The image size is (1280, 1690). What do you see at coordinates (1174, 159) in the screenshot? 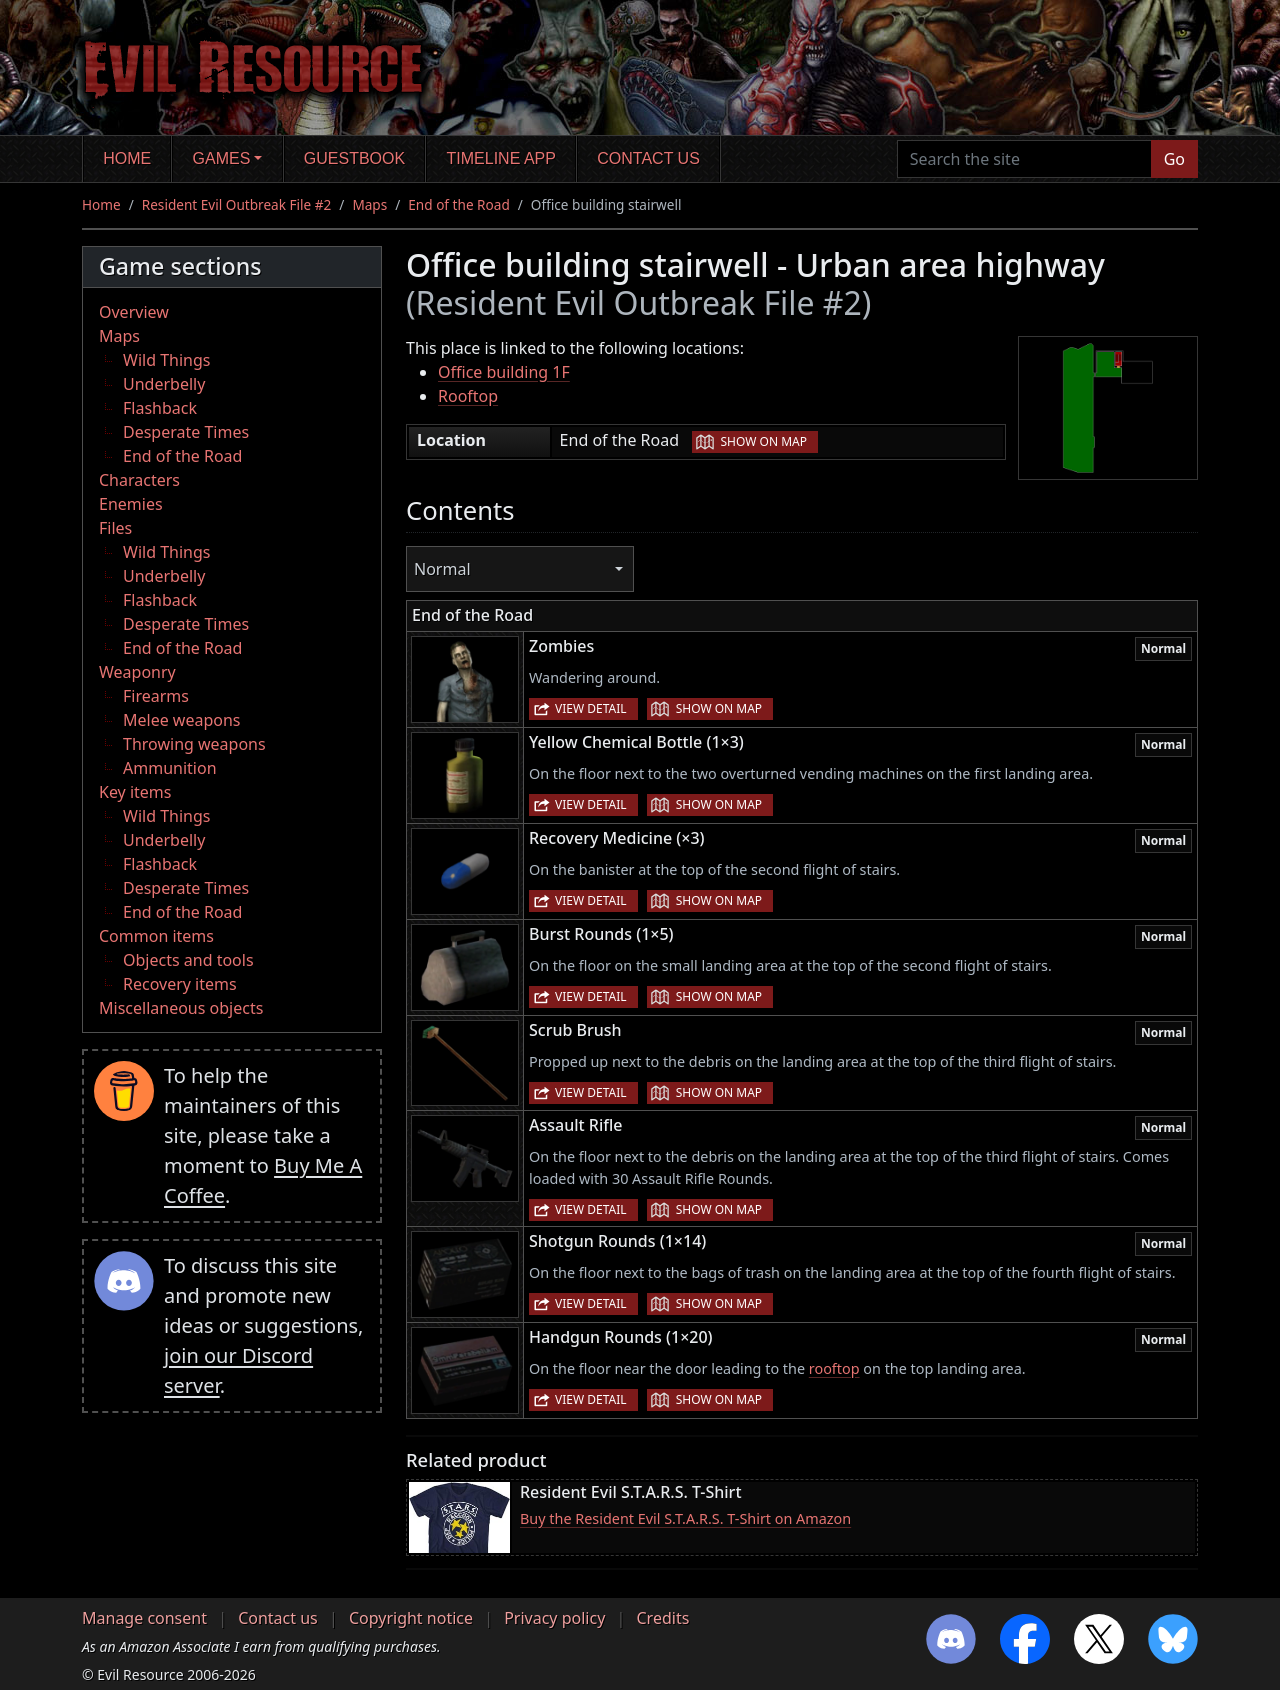
I see `Go` at bounding box center [1174, 159].